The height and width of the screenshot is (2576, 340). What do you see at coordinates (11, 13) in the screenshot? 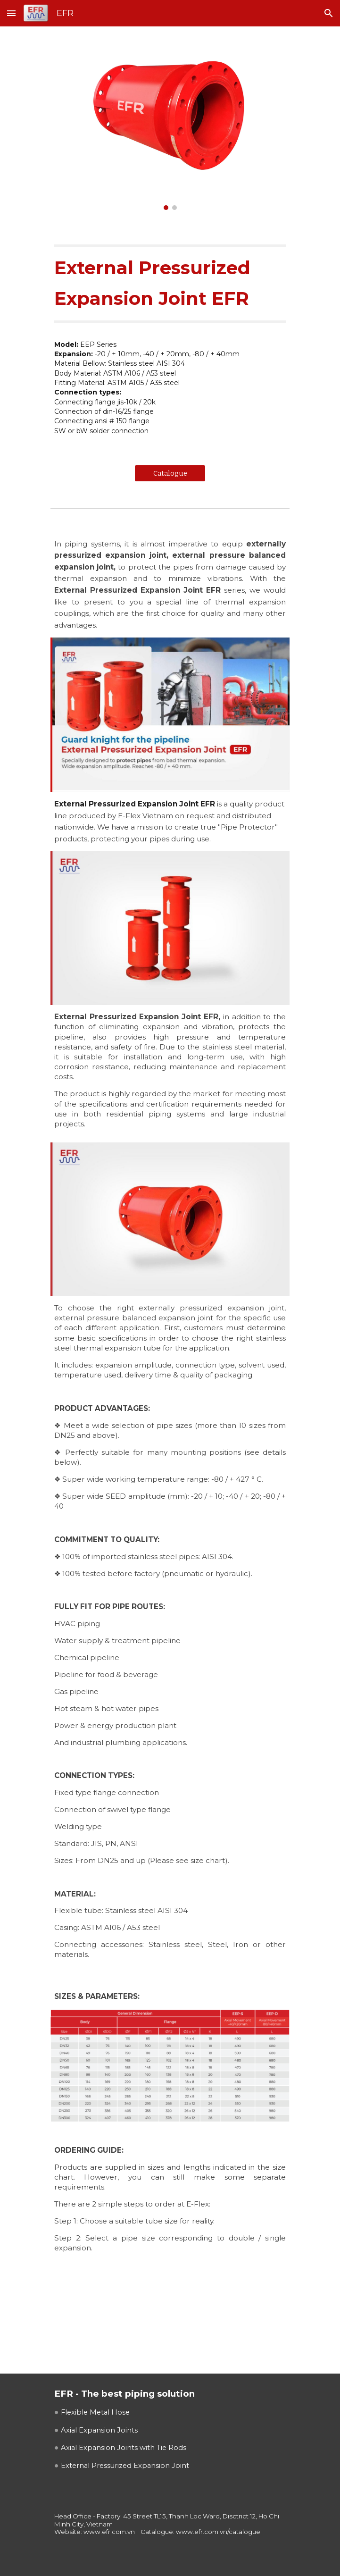
I see `[button]` at bounding box center [11, 13].